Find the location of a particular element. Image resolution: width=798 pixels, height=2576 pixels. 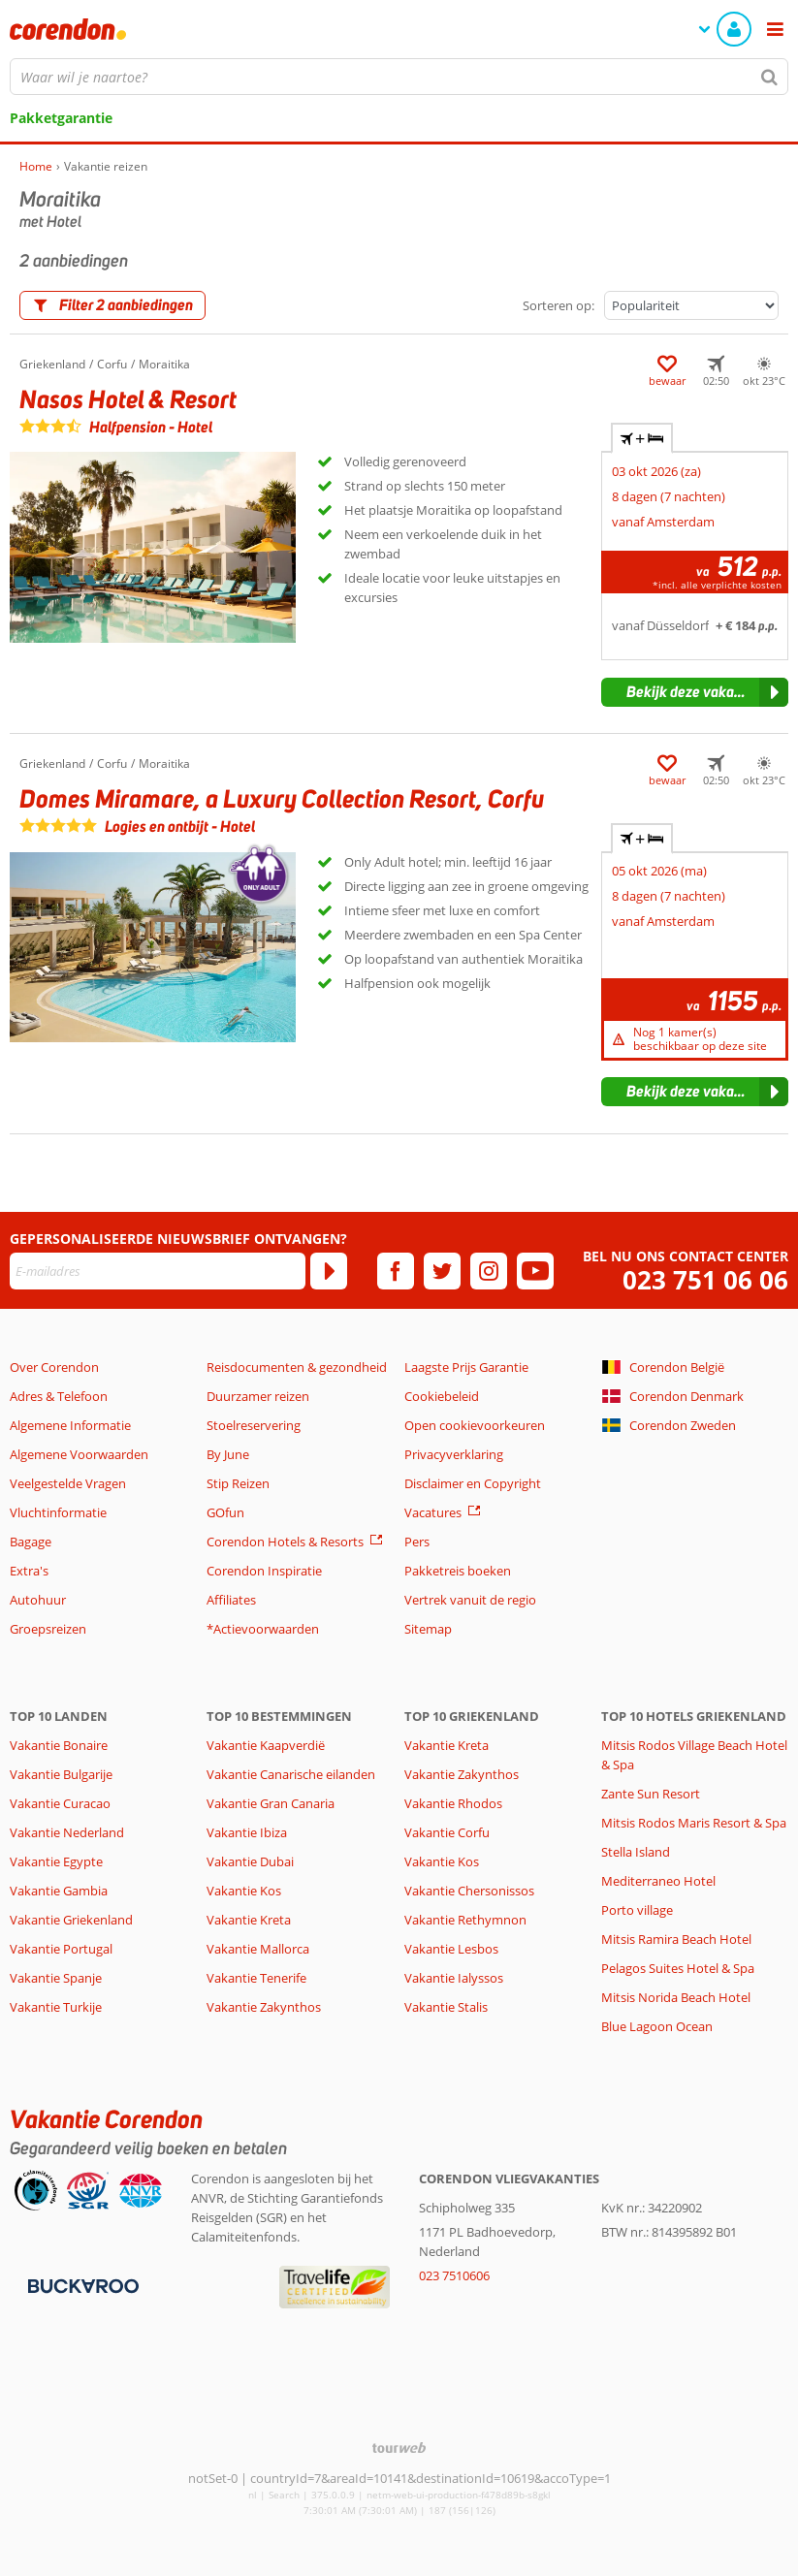

Sorteren op: is located at coordinates (558, 305).